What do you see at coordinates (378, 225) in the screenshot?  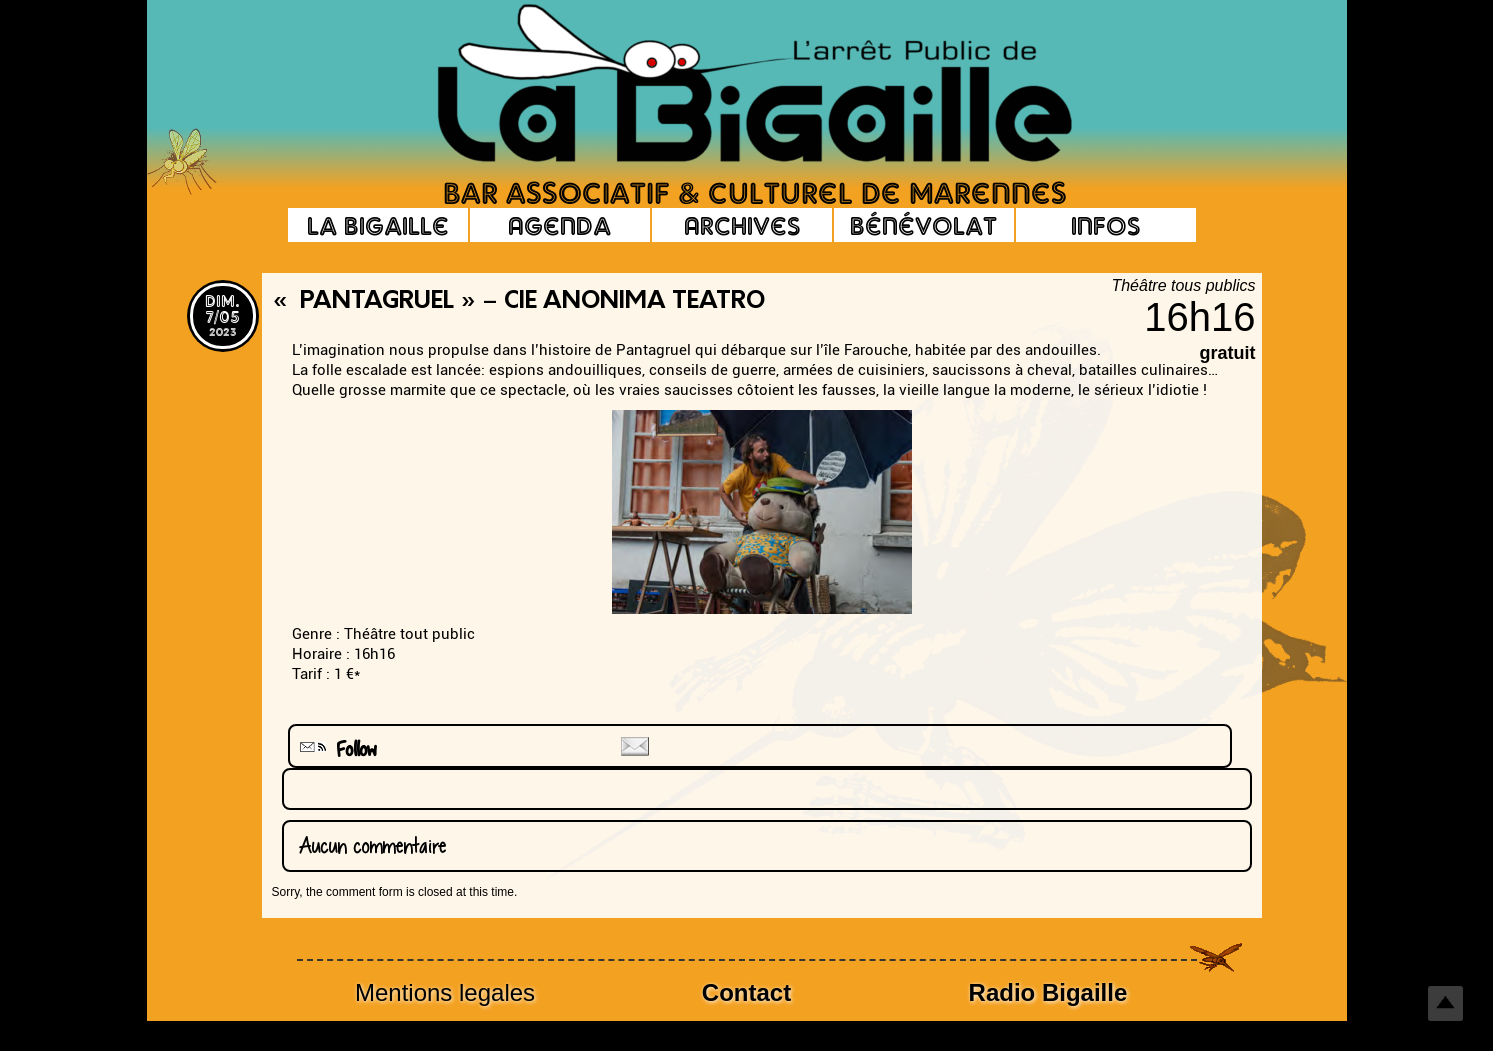 I see `La Bigaille` at bounding box center [378, 225].